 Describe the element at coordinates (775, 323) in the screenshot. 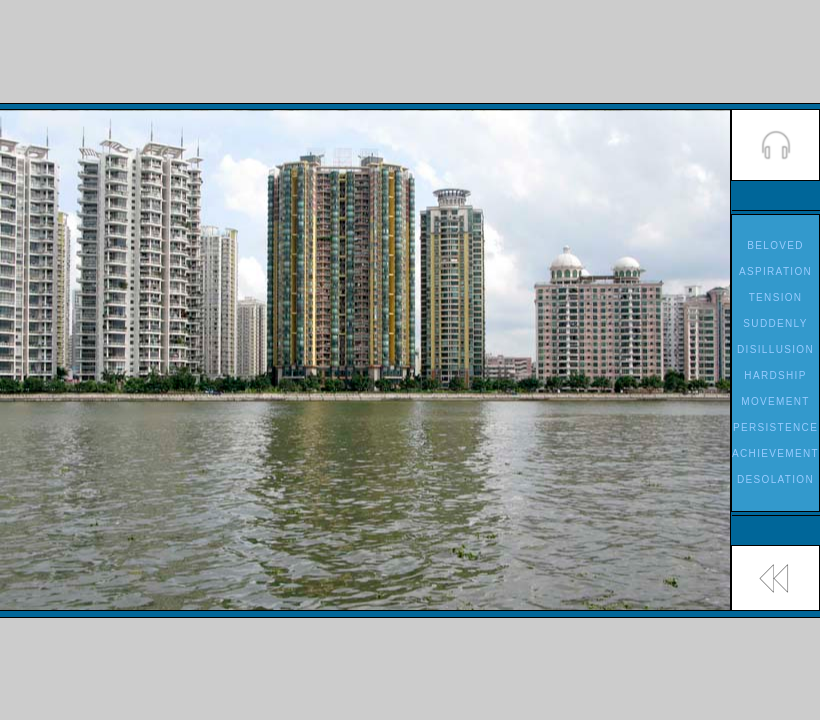

I see `SUDDENLY` at that location.